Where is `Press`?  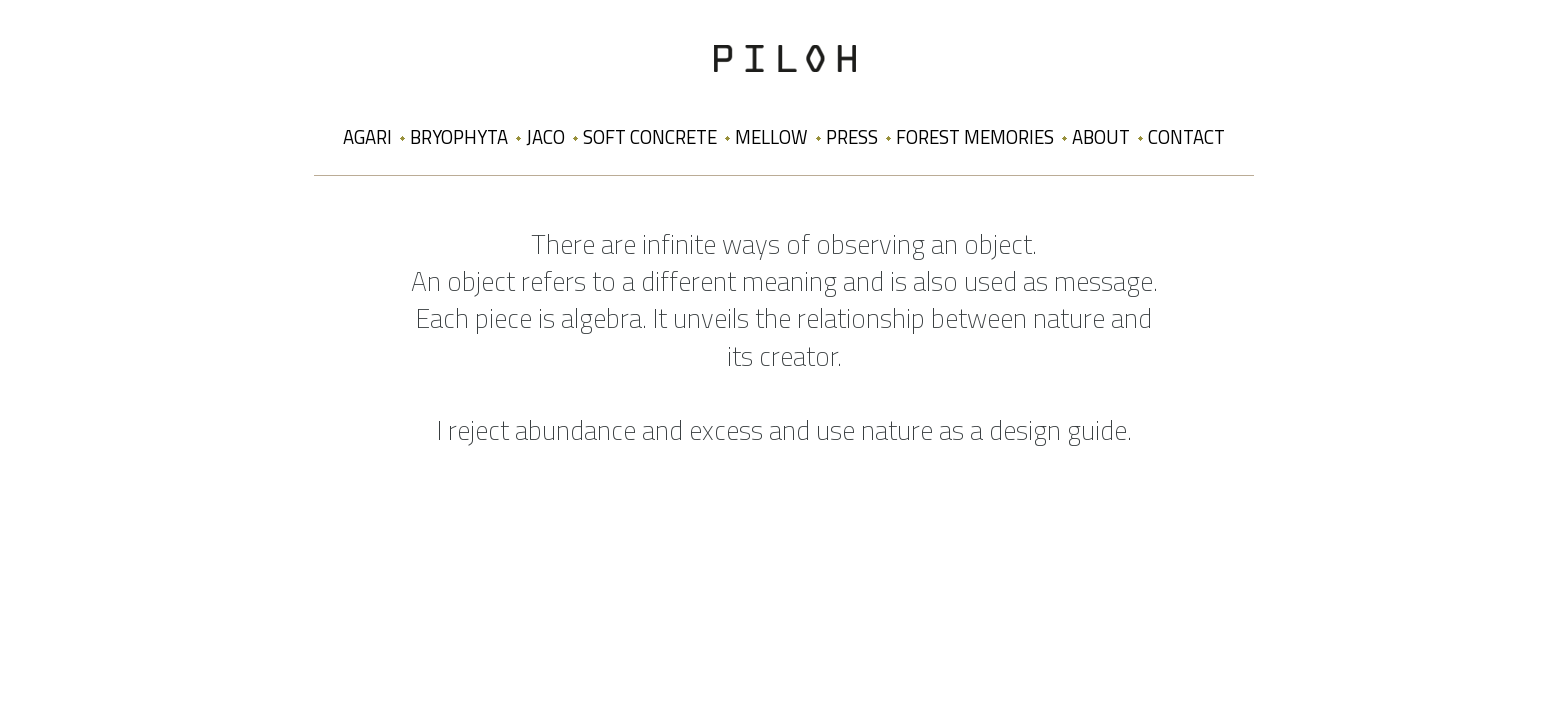 Press is located at coordinates (852, 137).